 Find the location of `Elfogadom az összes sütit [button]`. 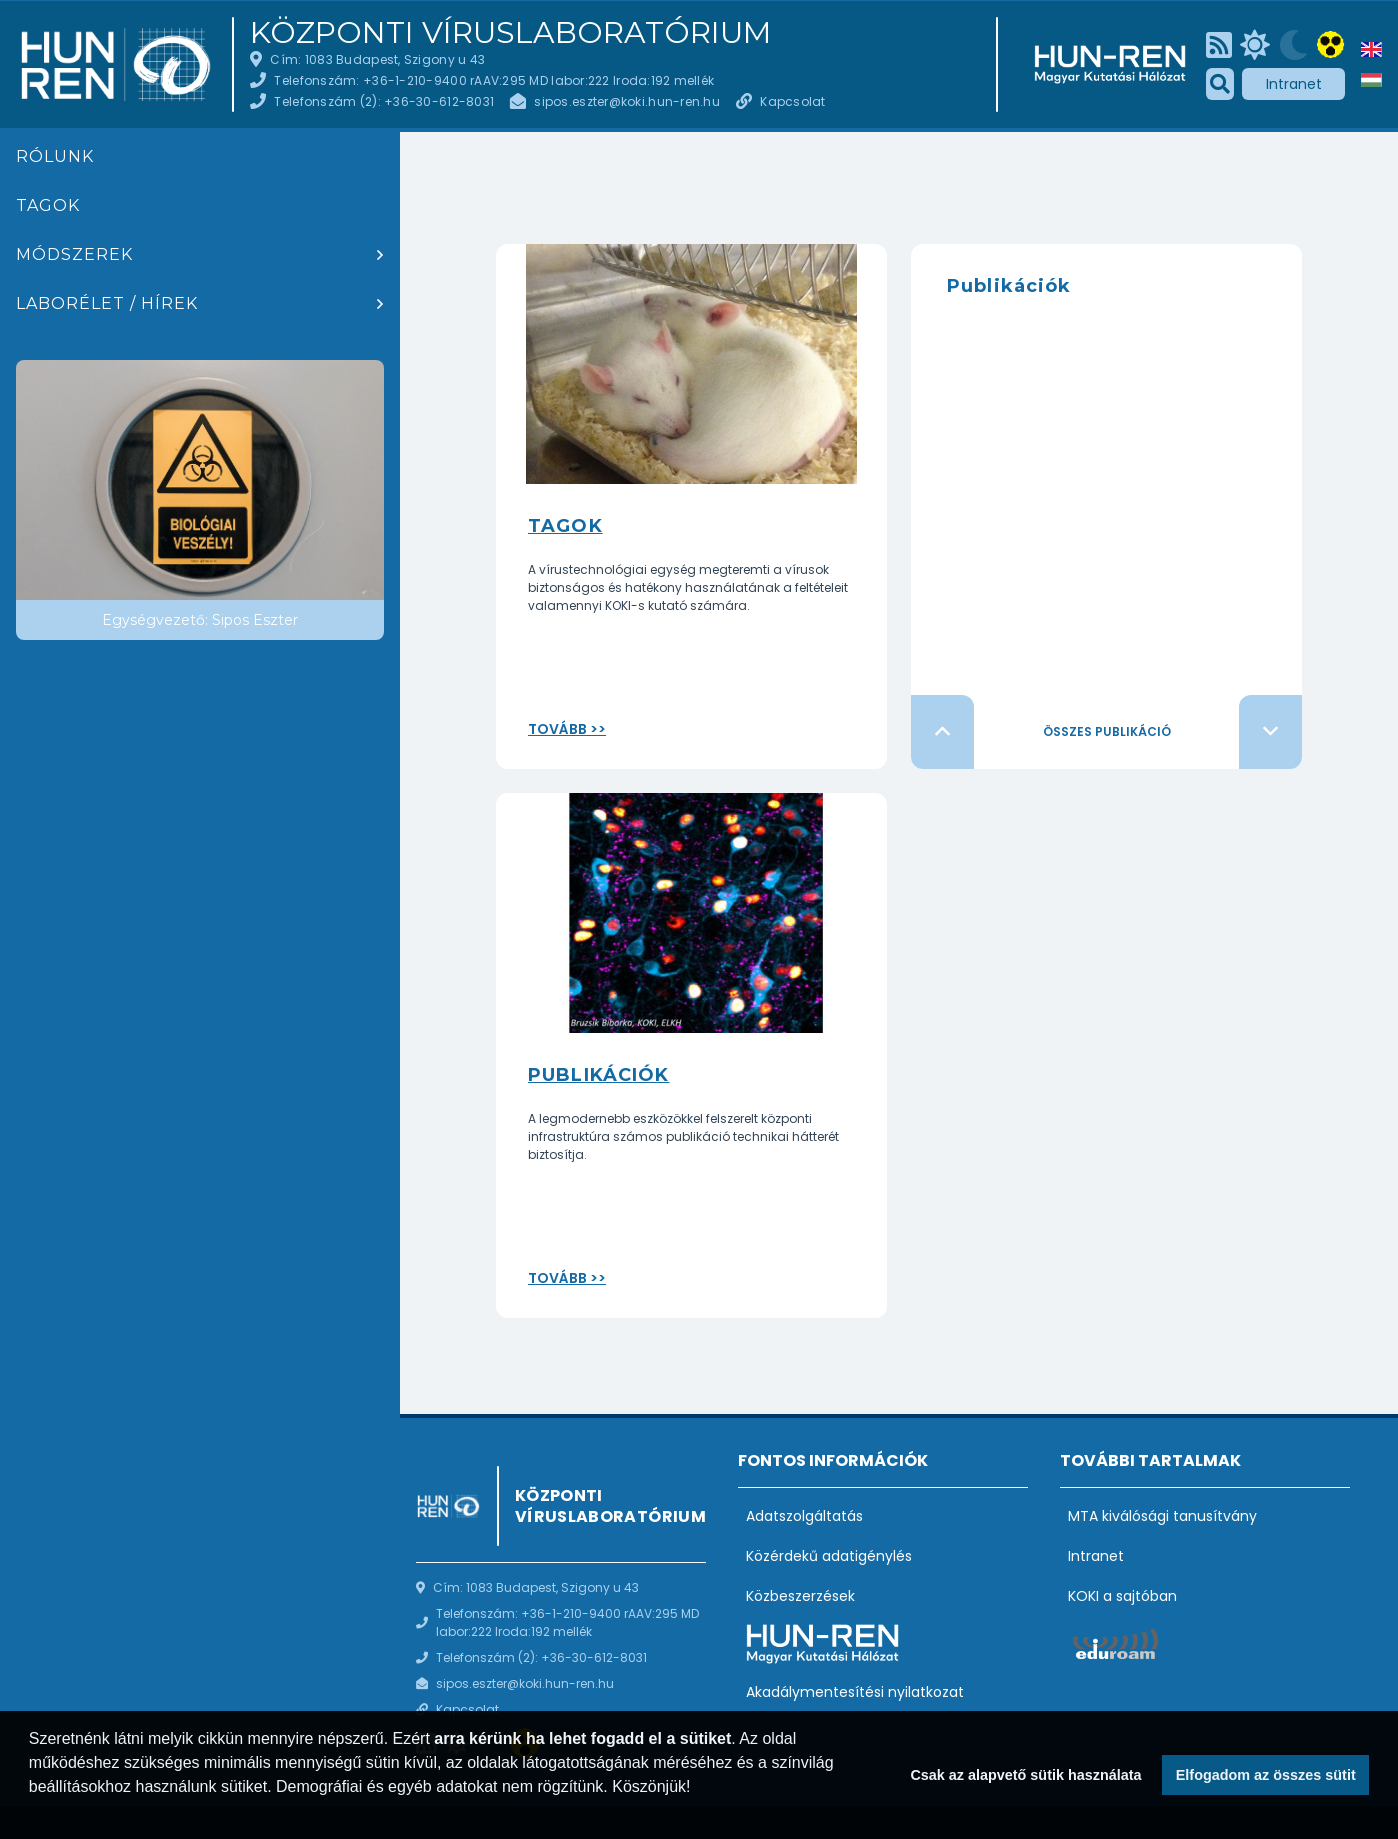

Elfogadom az összes sütit [button] is located at coordinates (1266, 1775).